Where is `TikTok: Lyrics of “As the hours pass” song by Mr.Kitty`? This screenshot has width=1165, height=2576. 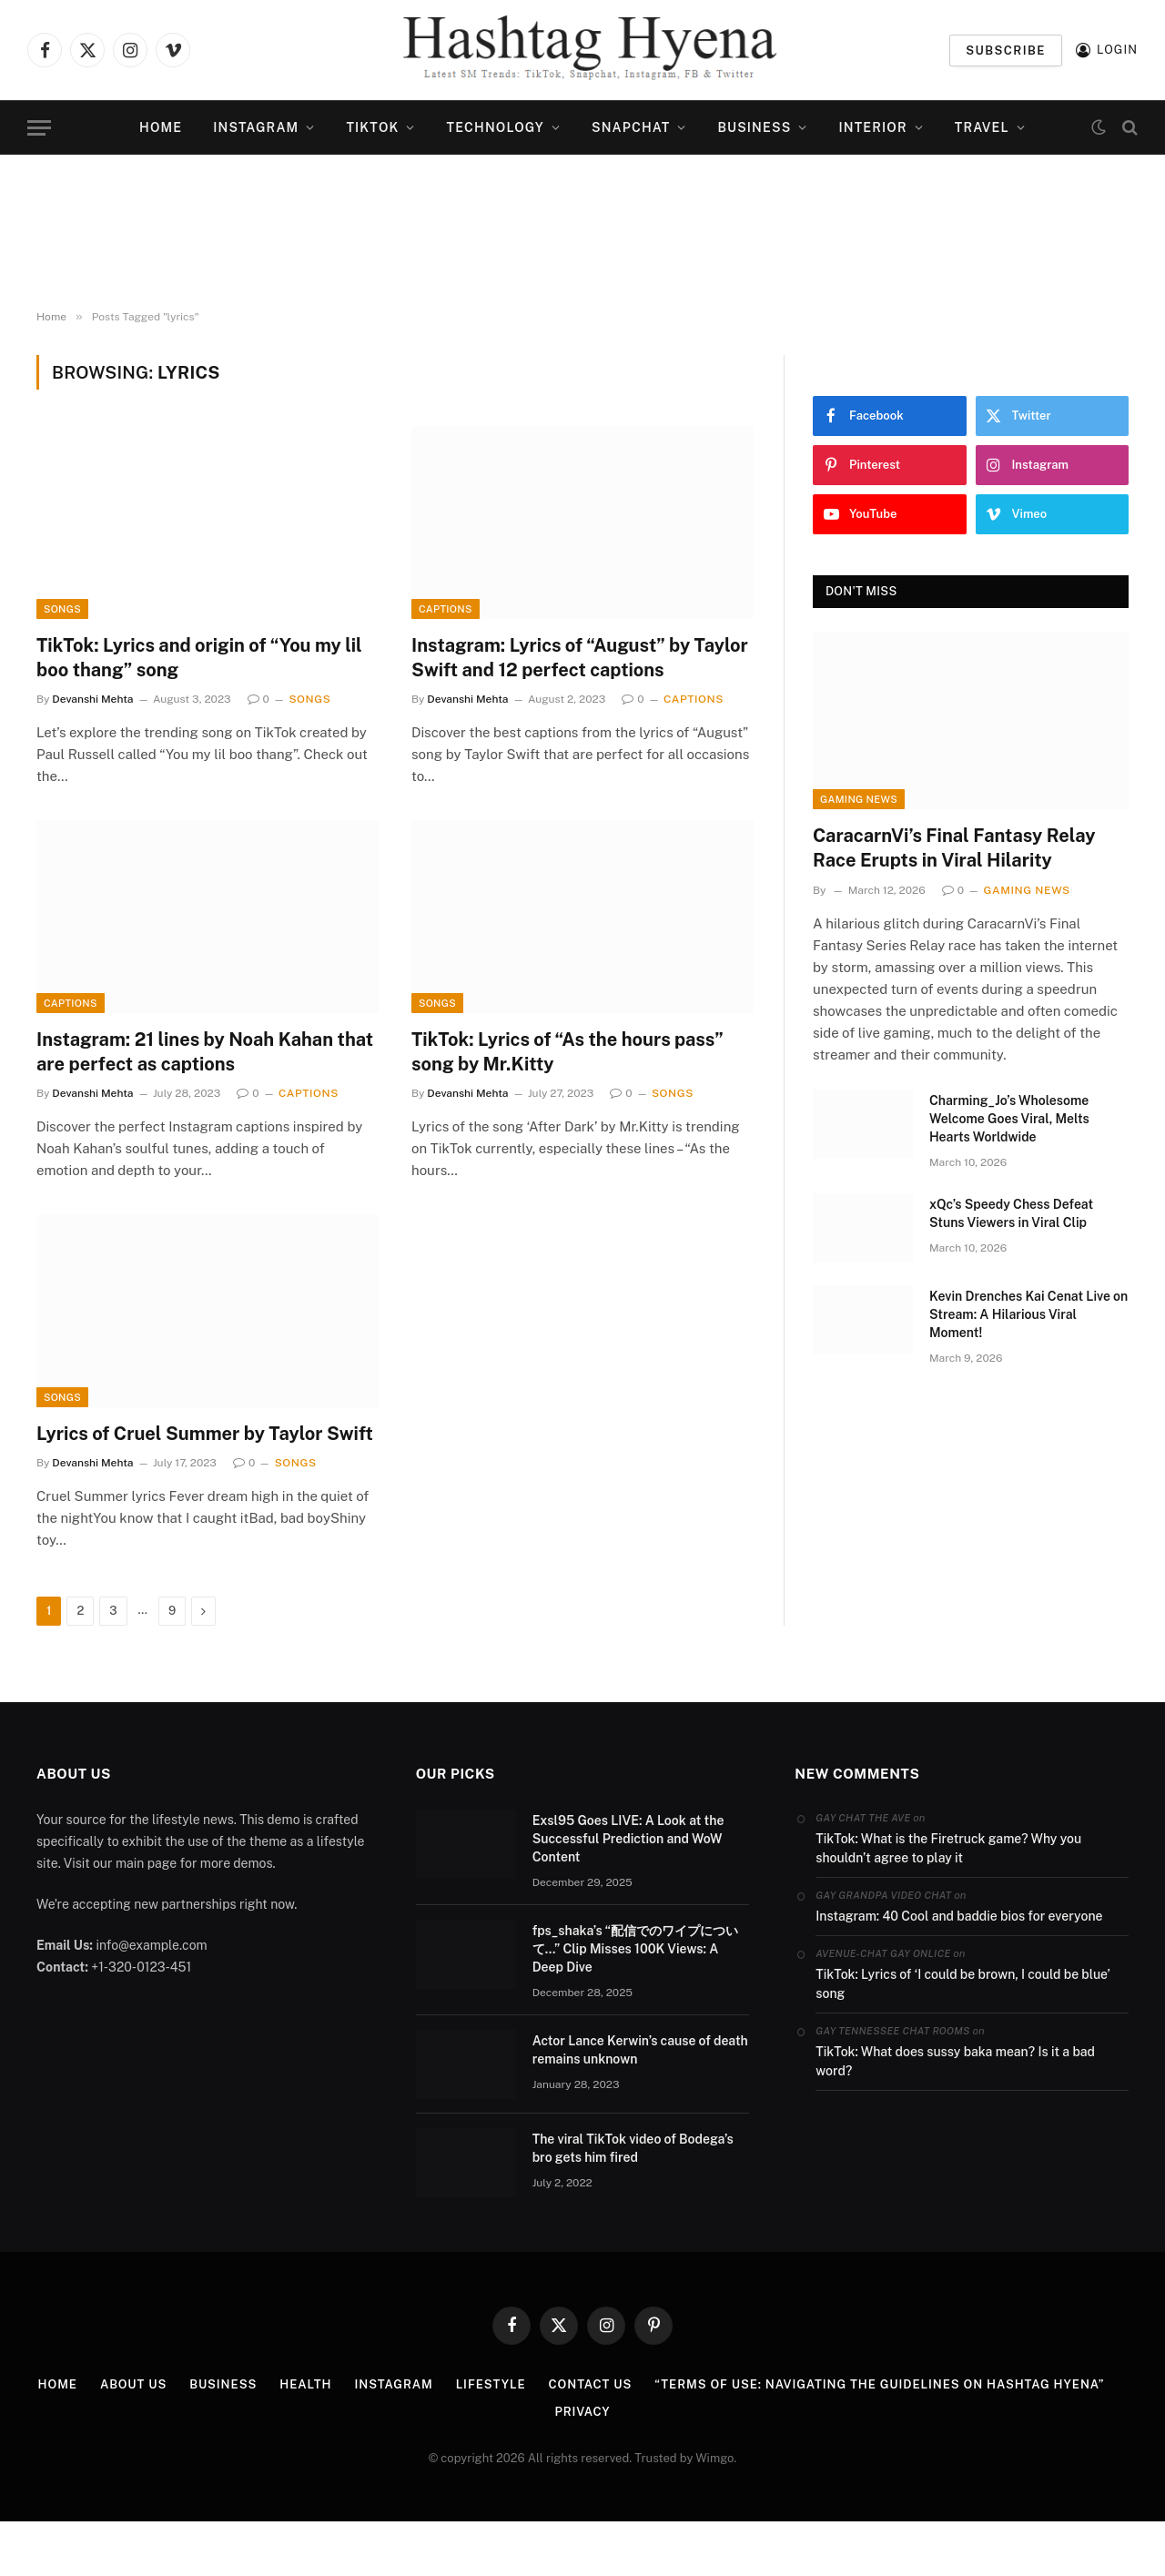
TikTok: Lyrics of “As the hours pass” song by Mr.Kitty is located at coordinates (567, 1052).